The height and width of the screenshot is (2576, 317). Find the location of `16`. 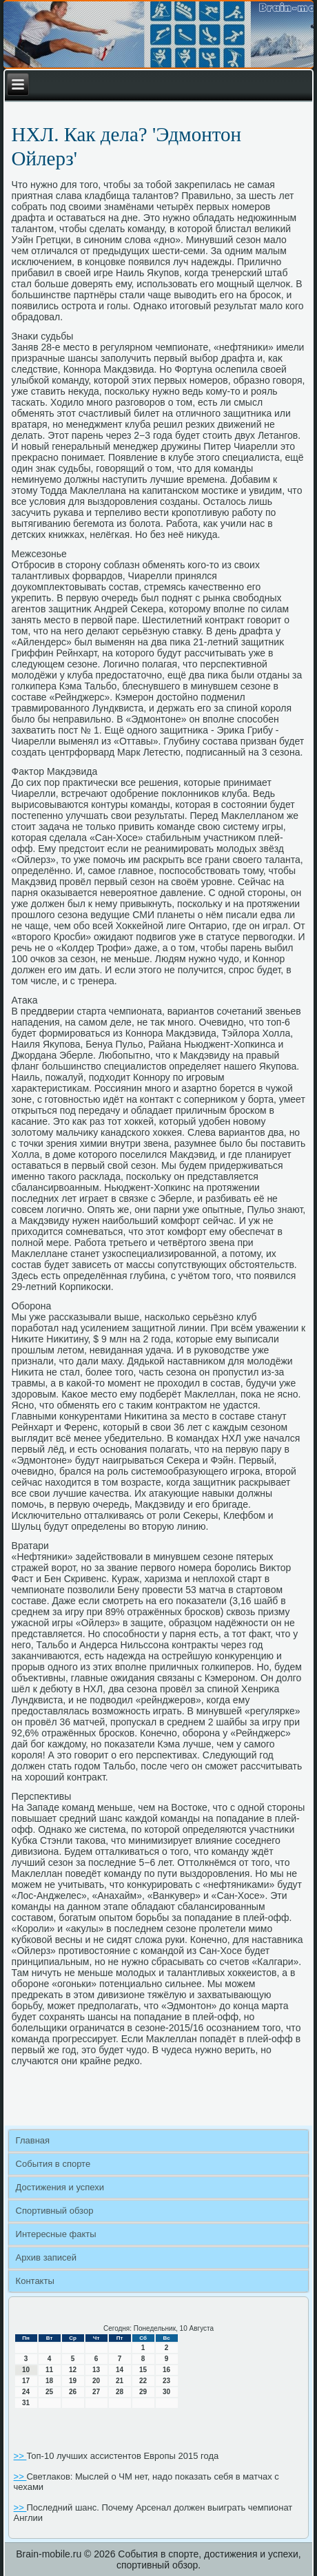

16 is located at coordinates (166, 2370).